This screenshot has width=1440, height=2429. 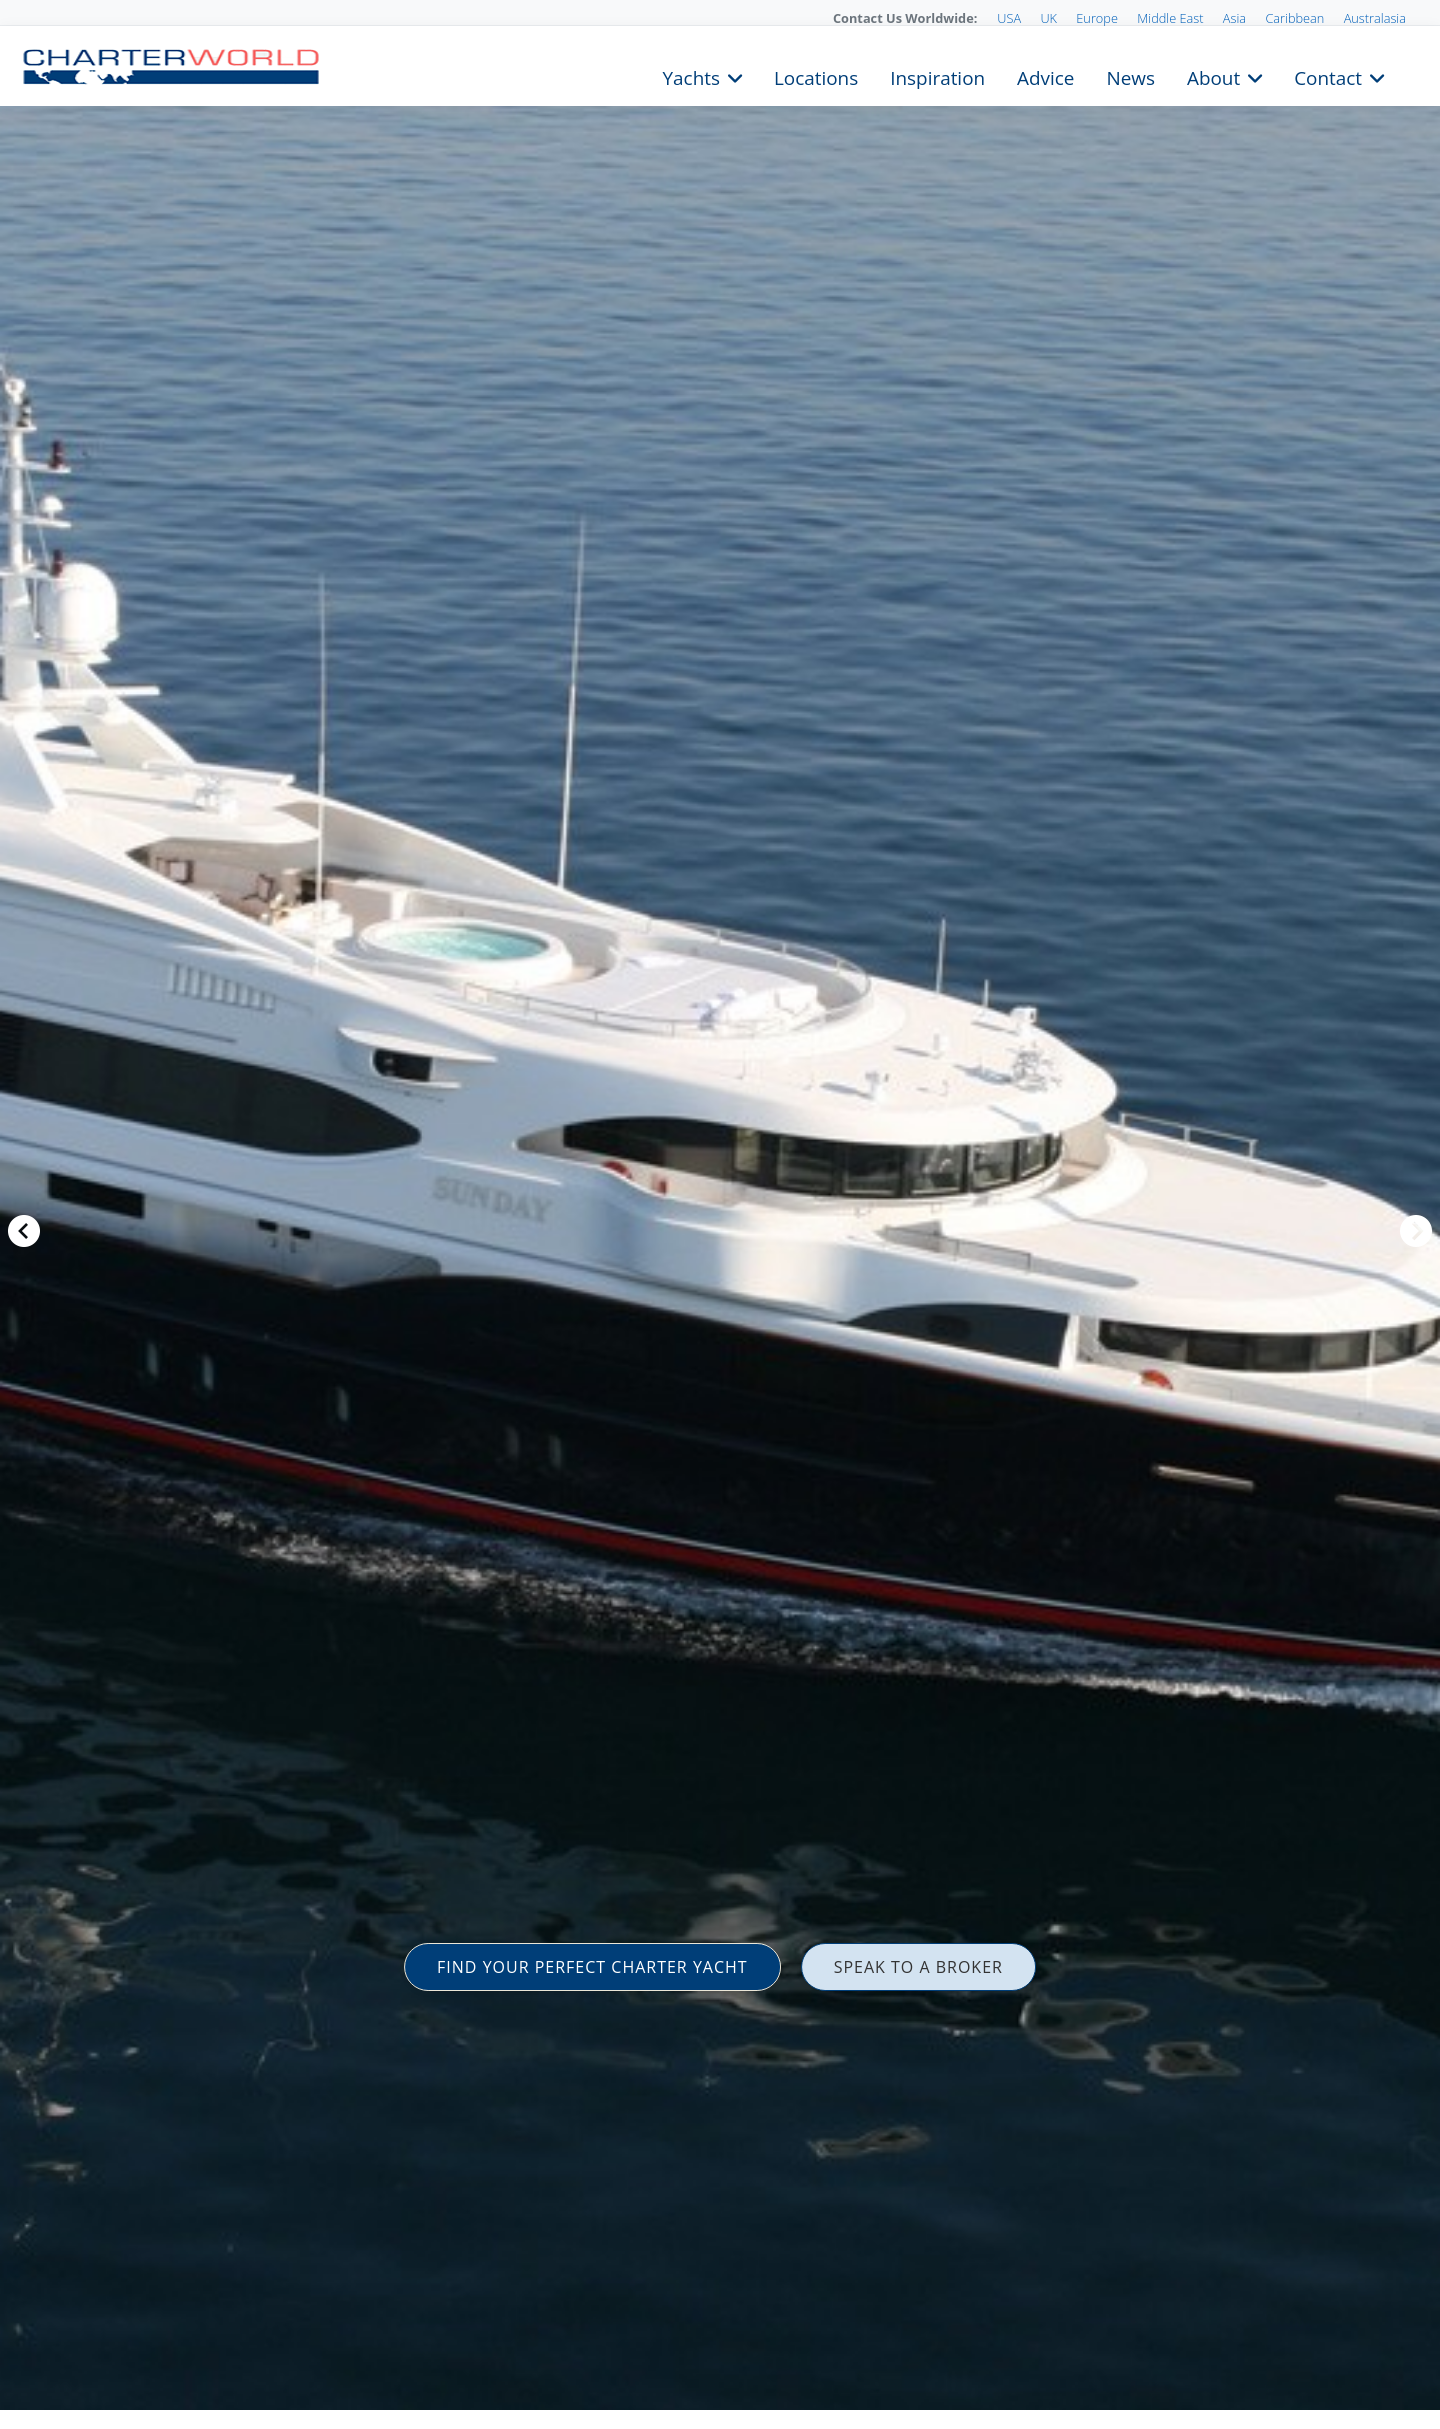 I want to click on Next [button], so click(x=1416, y=1231).